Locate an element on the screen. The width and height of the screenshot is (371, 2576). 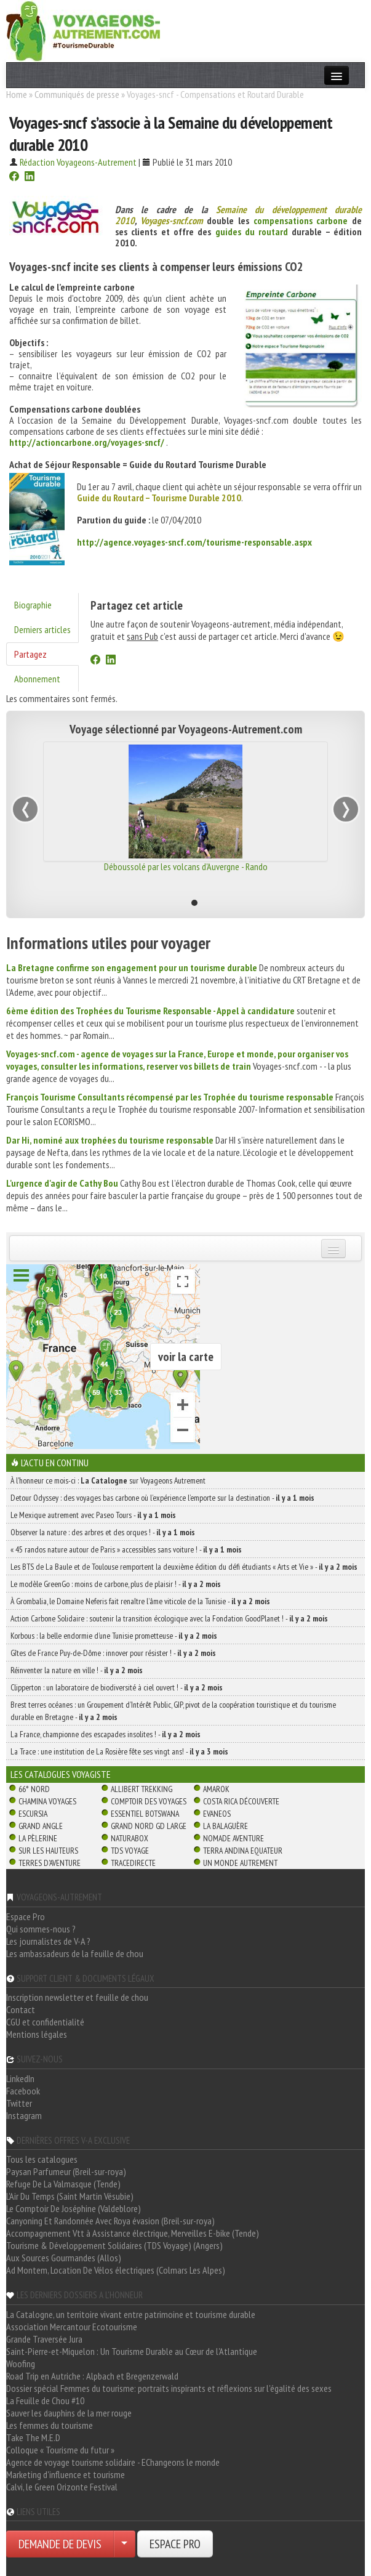
À l'honneur ce mois-ci : sur Voyageons Autrement is located at coordinates (107, 1480).